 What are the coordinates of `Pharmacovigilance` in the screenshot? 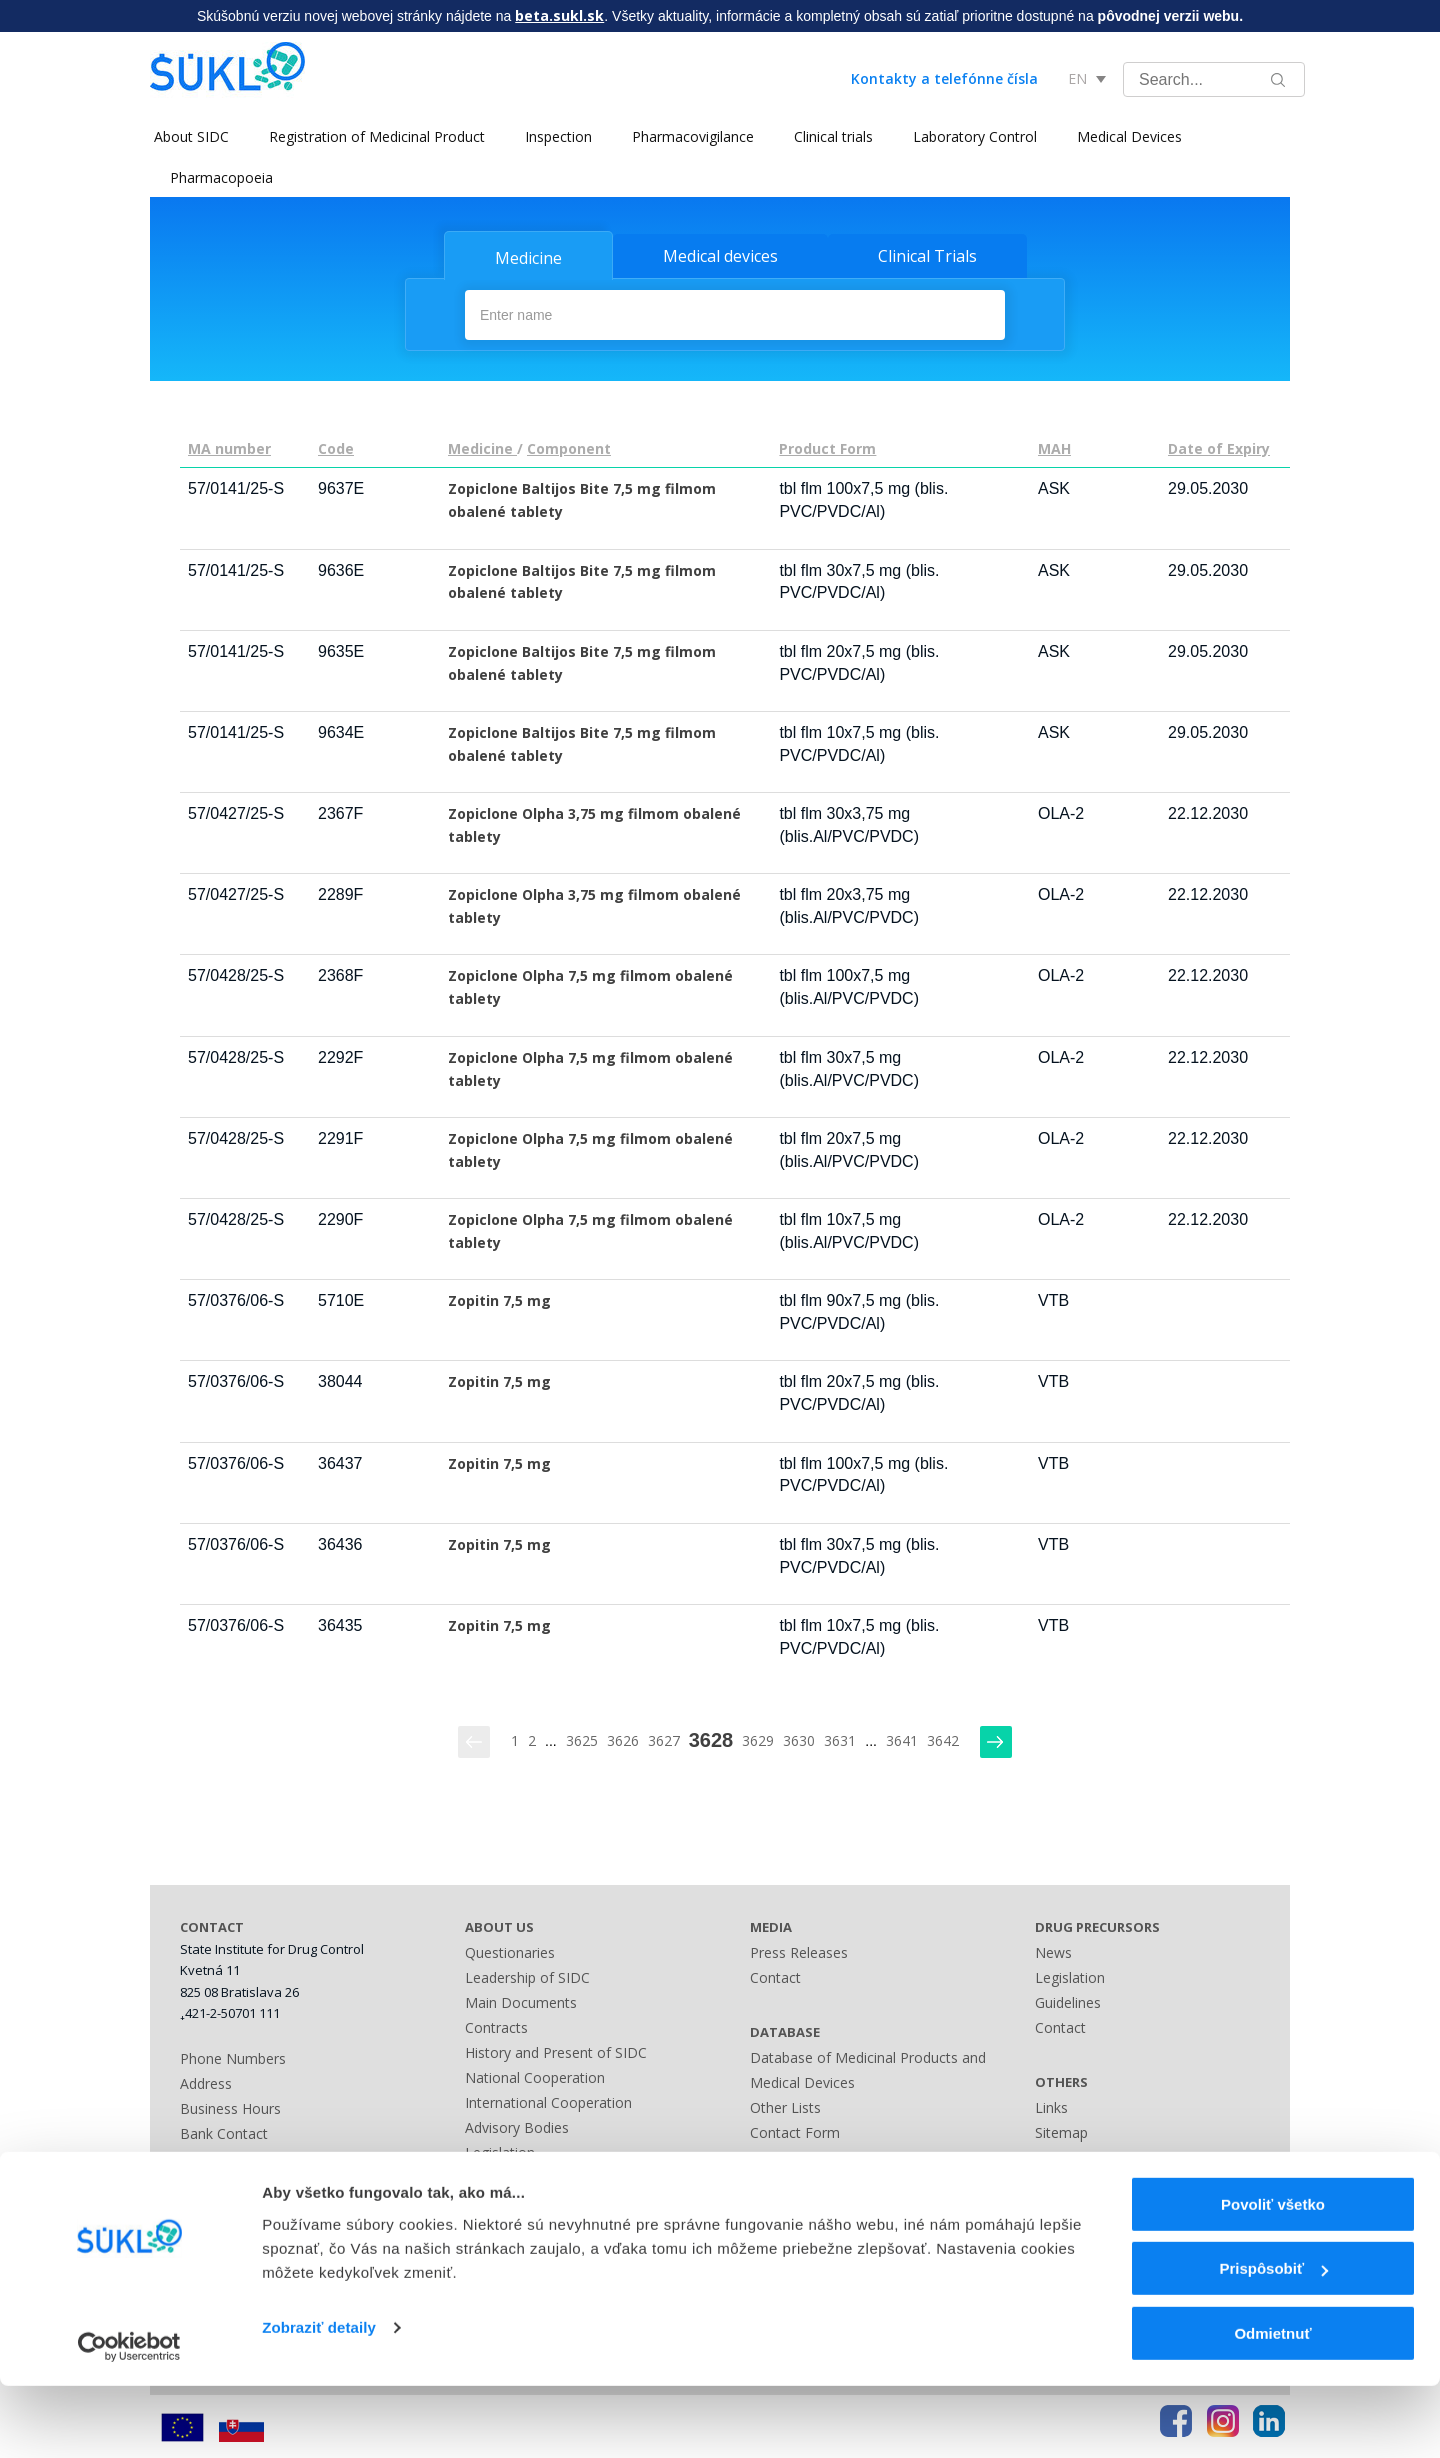 It's located at (689, 136).